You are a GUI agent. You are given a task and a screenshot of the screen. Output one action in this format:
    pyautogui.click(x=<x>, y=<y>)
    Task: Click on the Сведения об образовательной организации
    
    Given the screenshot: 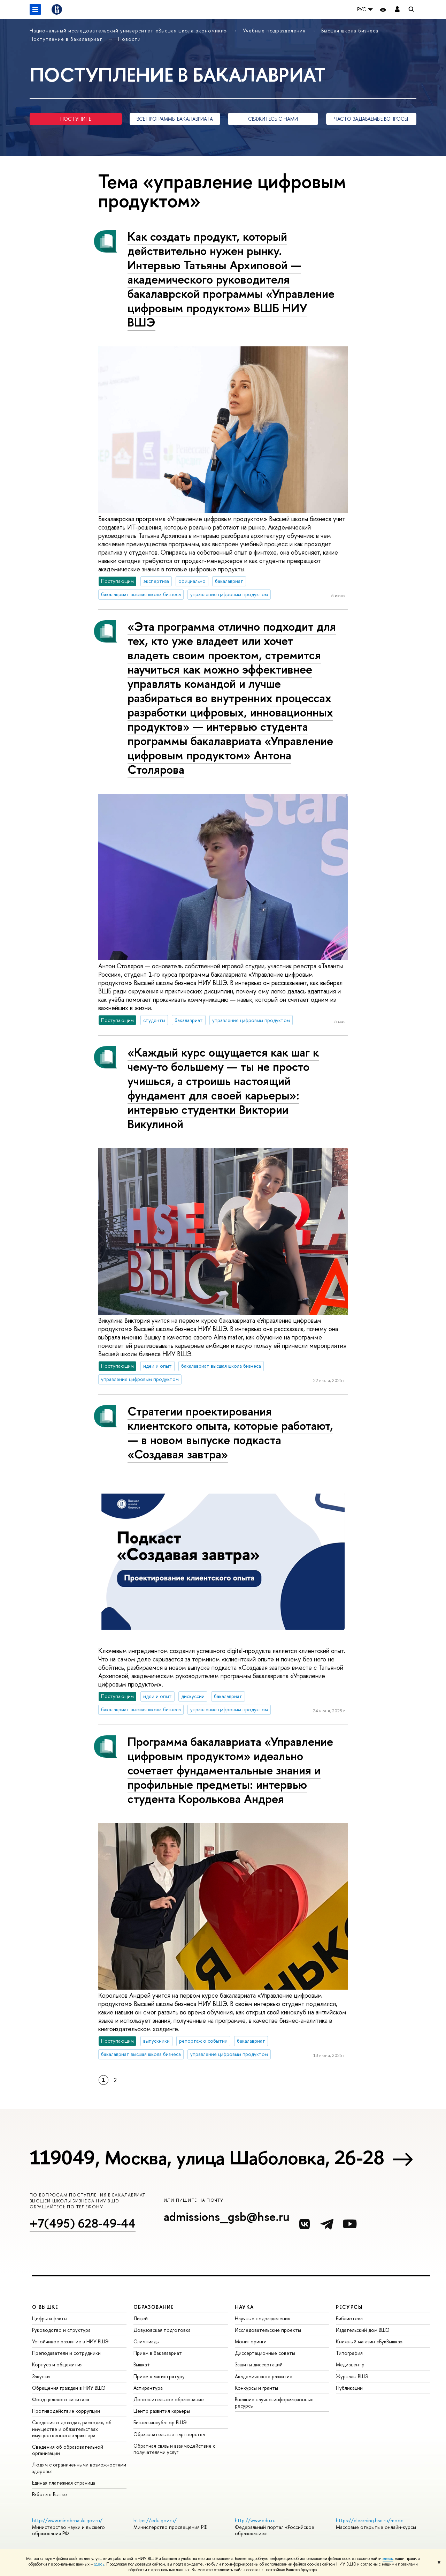 What is the action you would take?
    pyautogui.click(x=67, y=2449)
    